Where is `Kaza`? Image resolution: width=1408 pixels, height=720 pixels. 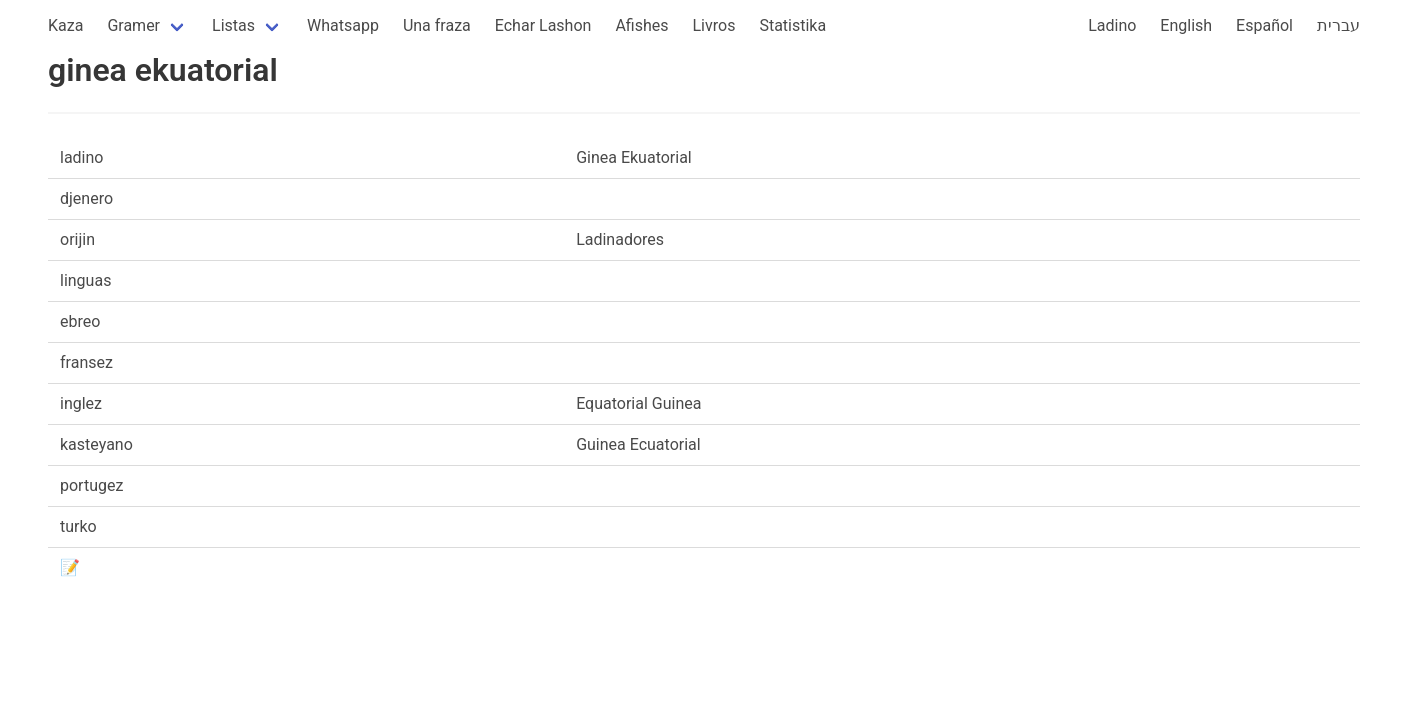 Kaza is located at coordinates (65, 25).